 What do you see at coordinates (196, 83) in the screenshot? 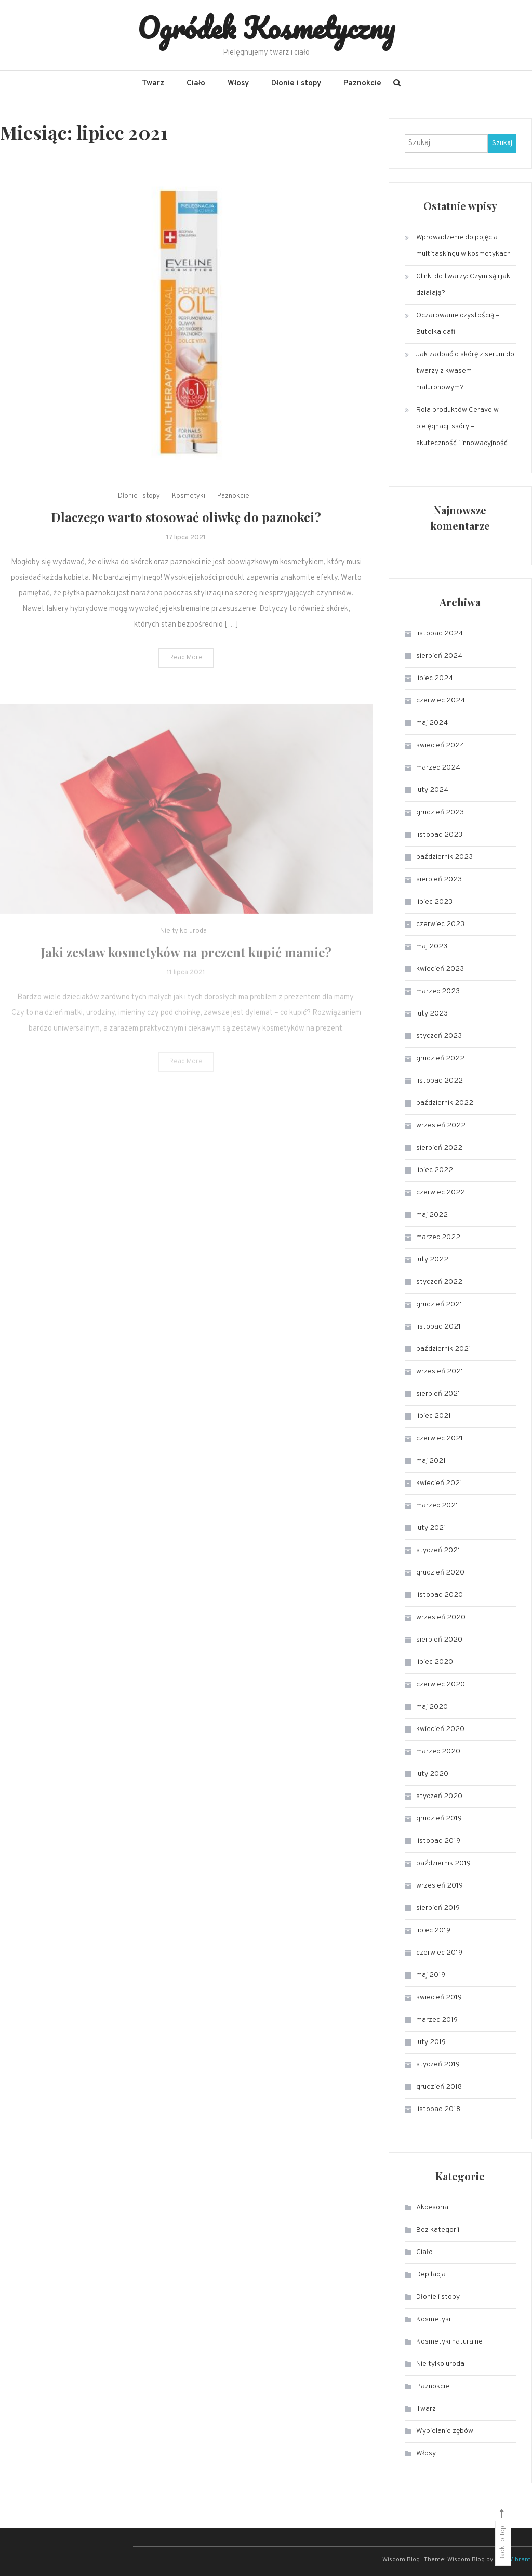
I see `Ciało` at bounding box center [196, 83].